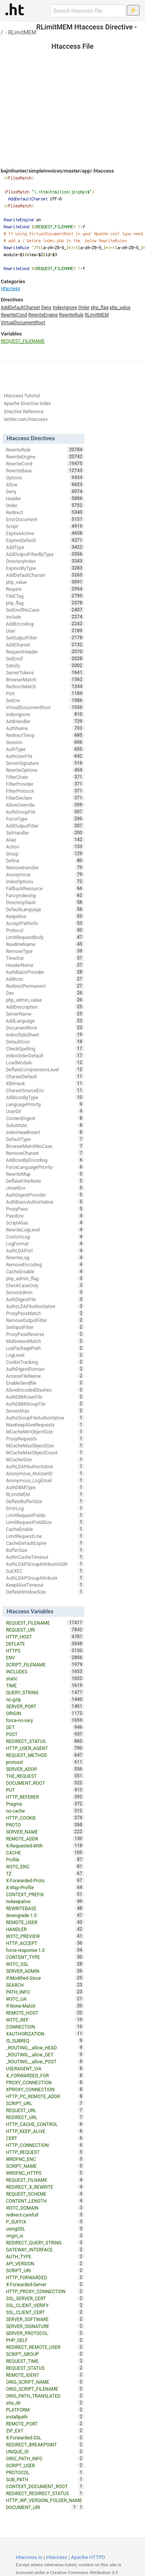 The image size is (145, 2576). Describe the element at coordinates (45, 1999) in the screenshot. I see `W3TC_UA` at that location.